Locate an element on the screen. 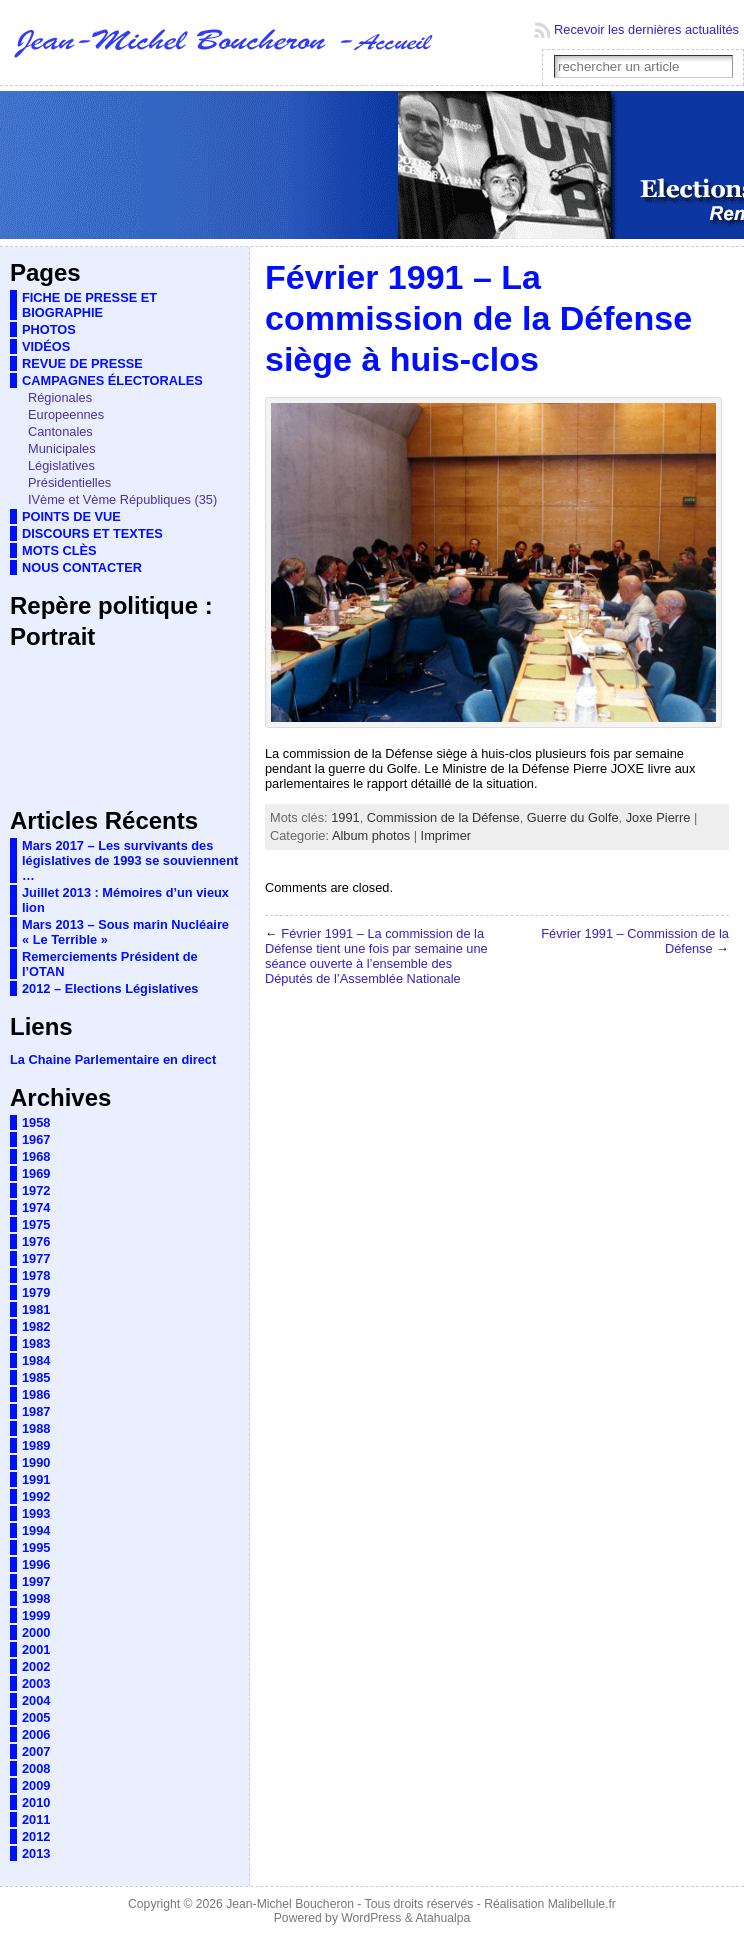 The width and height of the screenshot is (744, 1935). Cantonales is located at coordinates (60, 431).